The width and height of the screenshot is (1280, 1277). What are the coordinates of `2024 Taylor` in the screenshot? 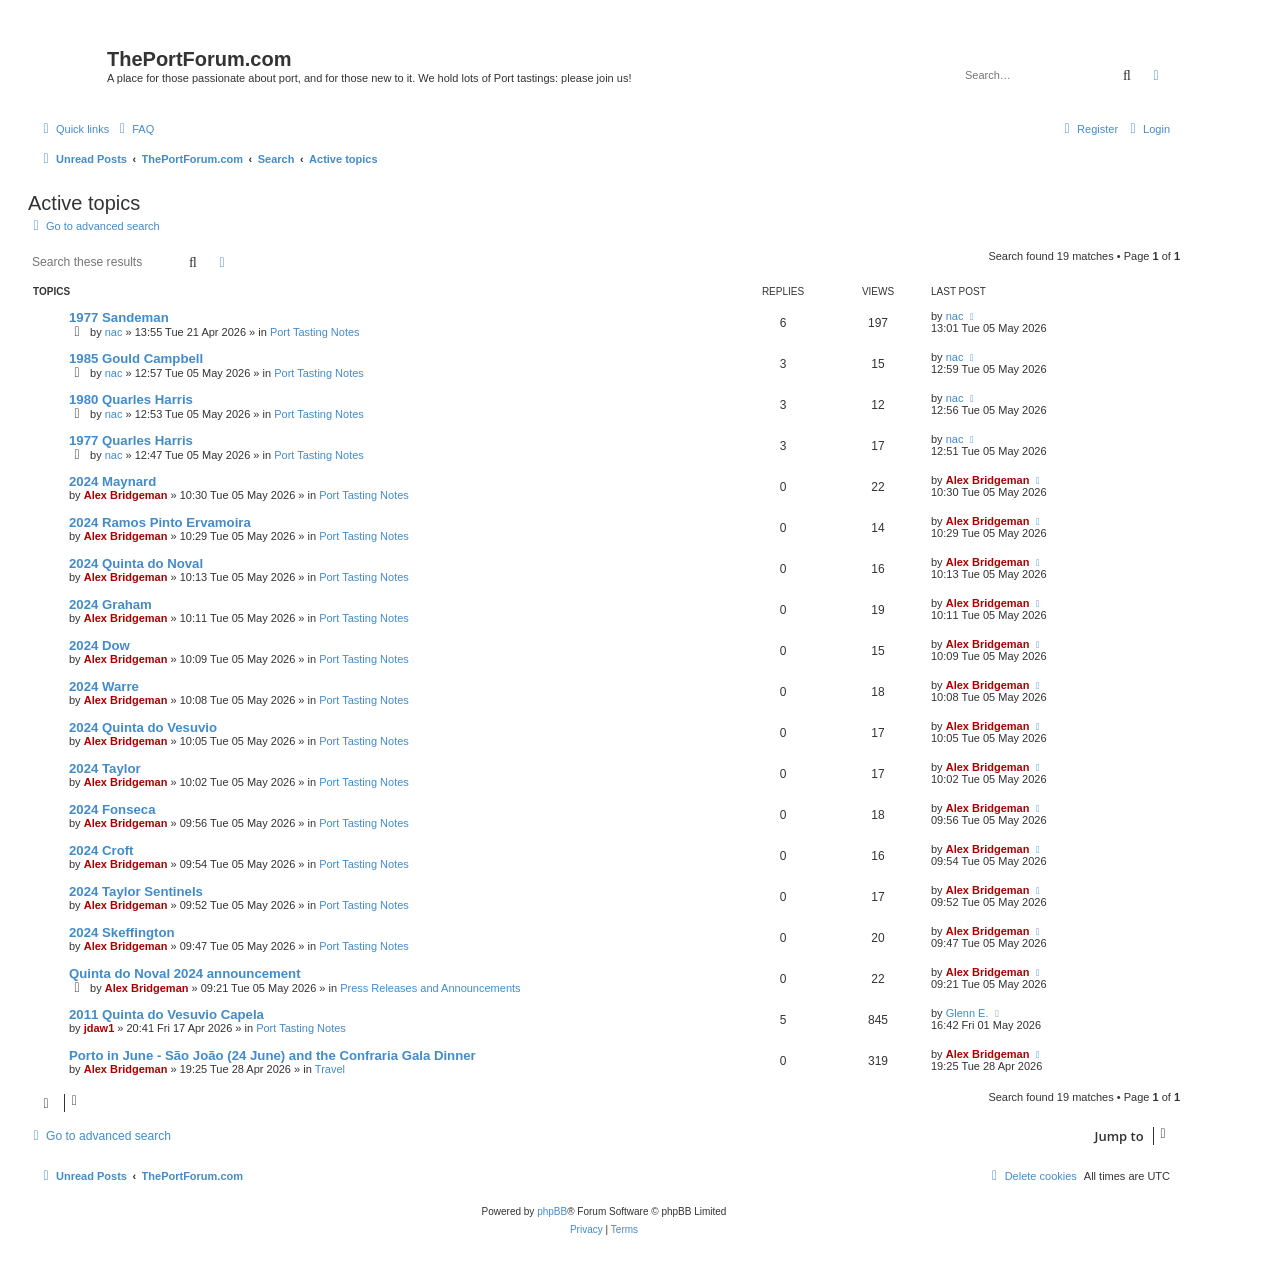 It's located at (105, 768).